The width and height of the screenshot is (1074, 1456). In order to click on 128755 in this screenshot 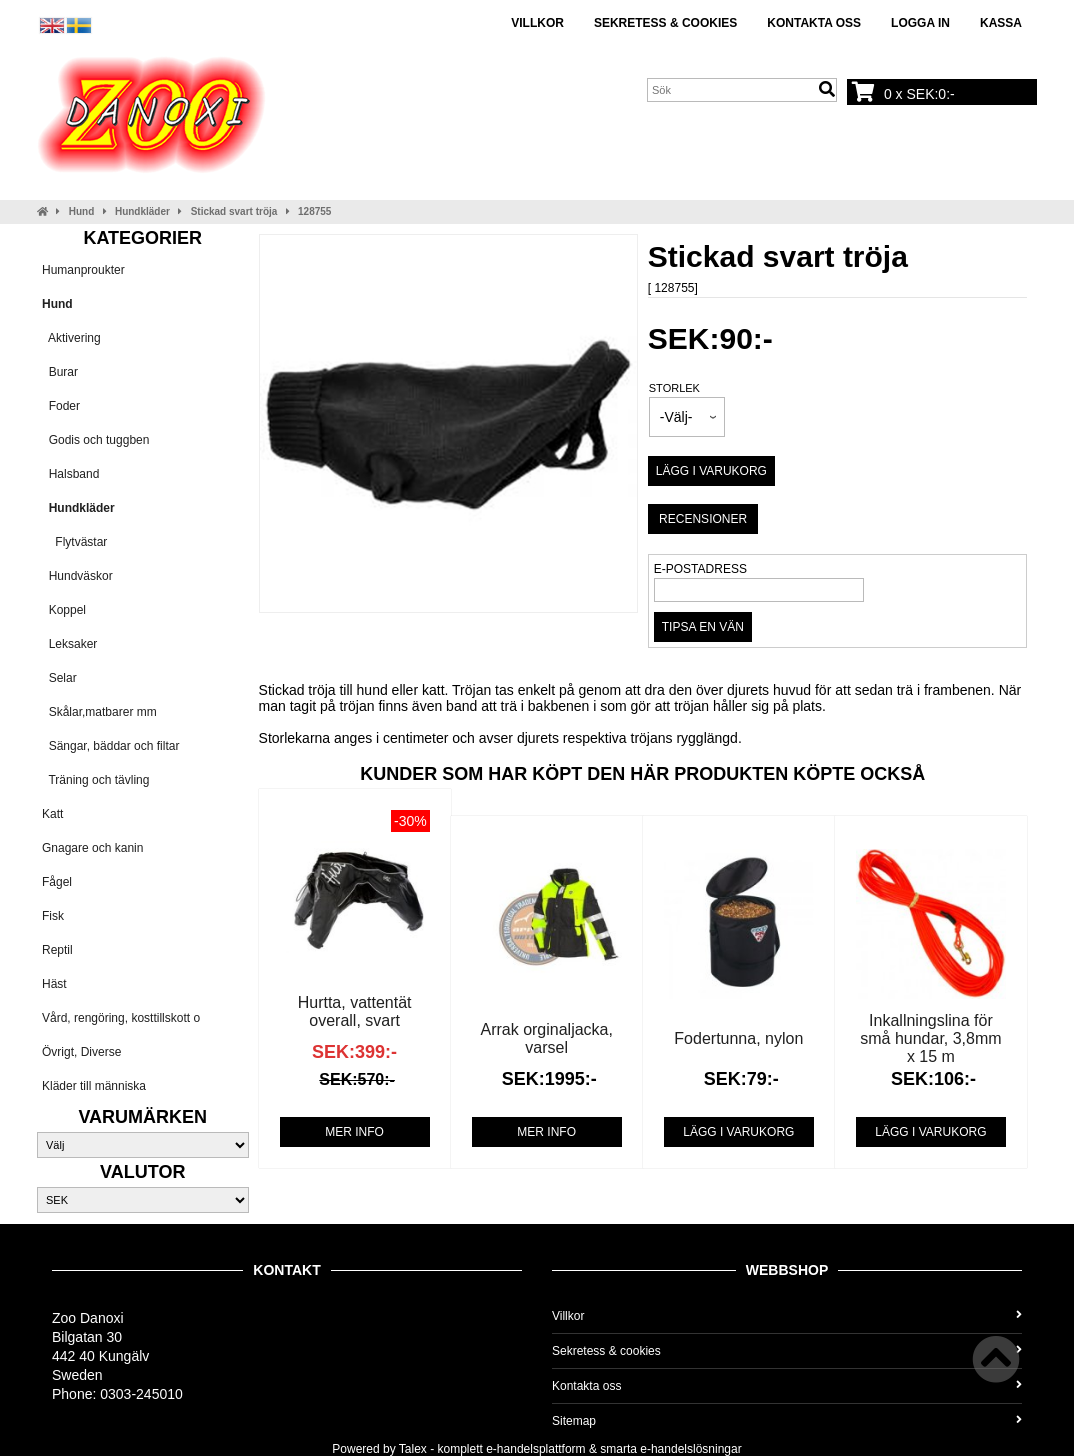, I will do `click(314, 211)`.